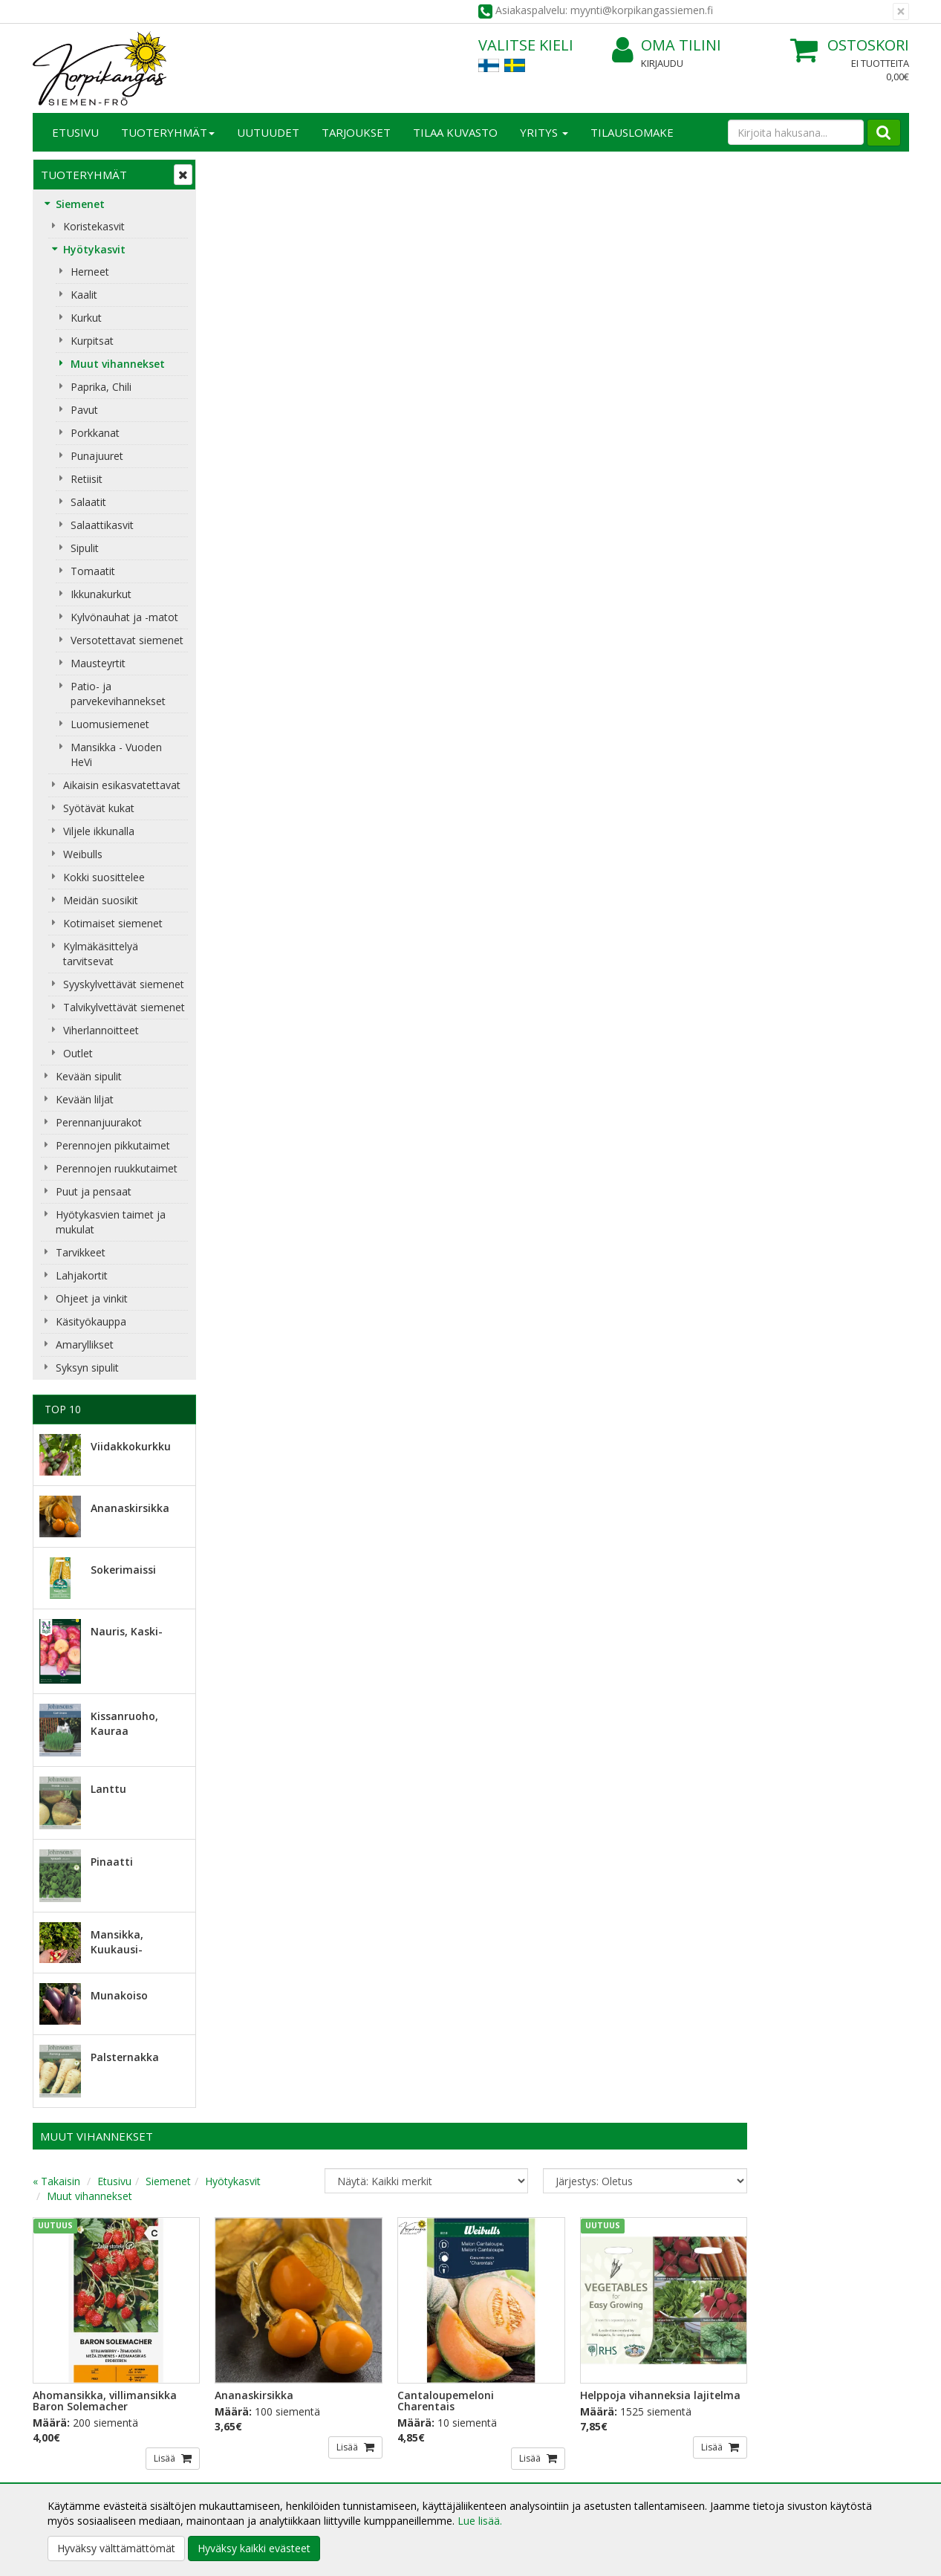 The height and width of the screenshot is (2576, 941). Describe the element at coordinates (123, 984) in the screenshot. I see `Syyskylvettävät siemenet` at that location.